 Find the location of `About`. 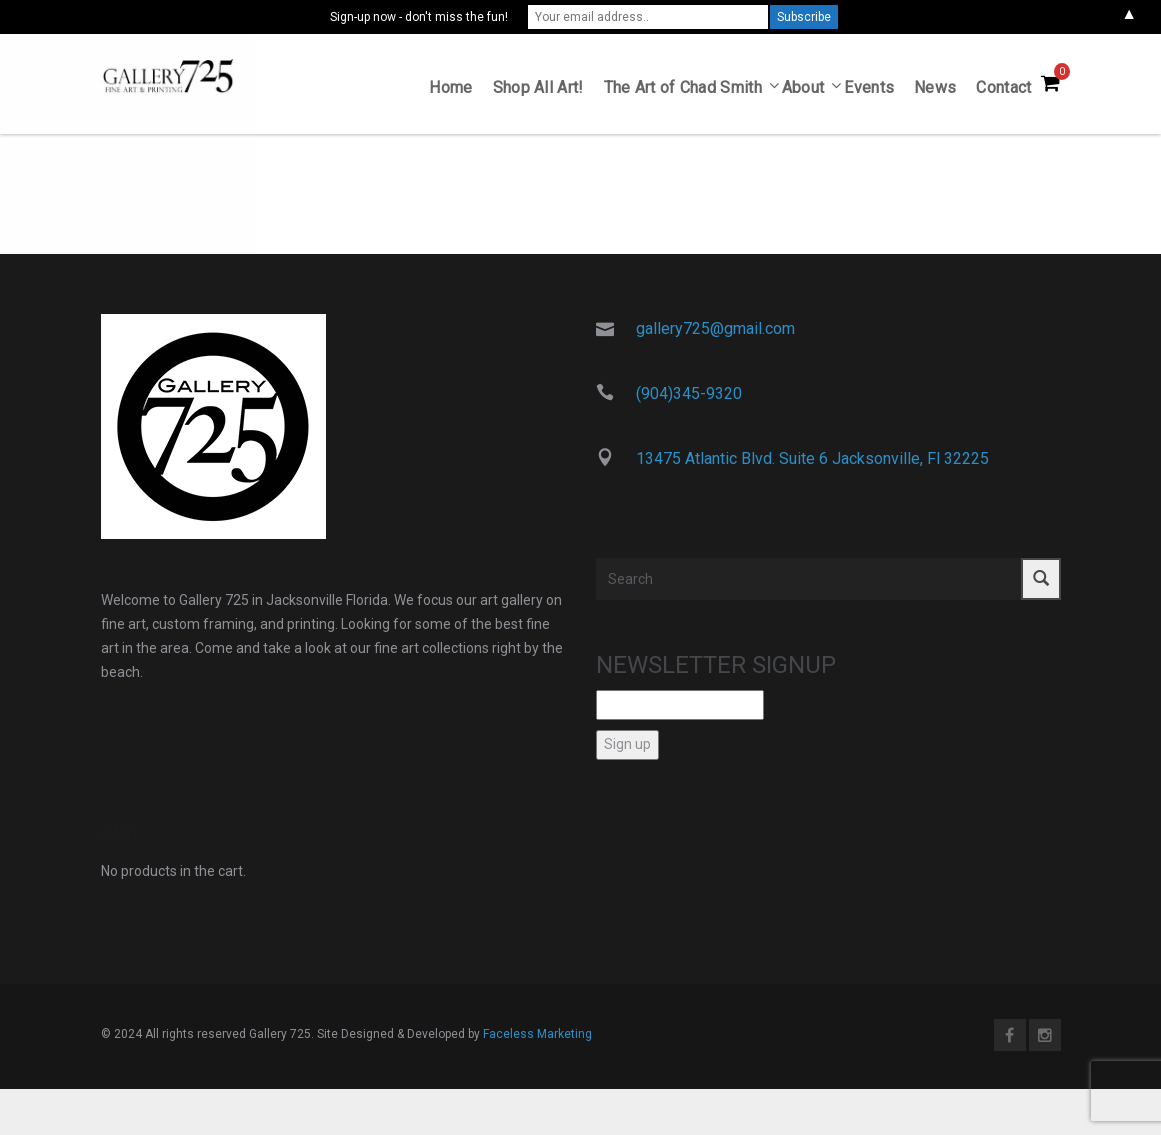

About is located at coordinates (803, 91).